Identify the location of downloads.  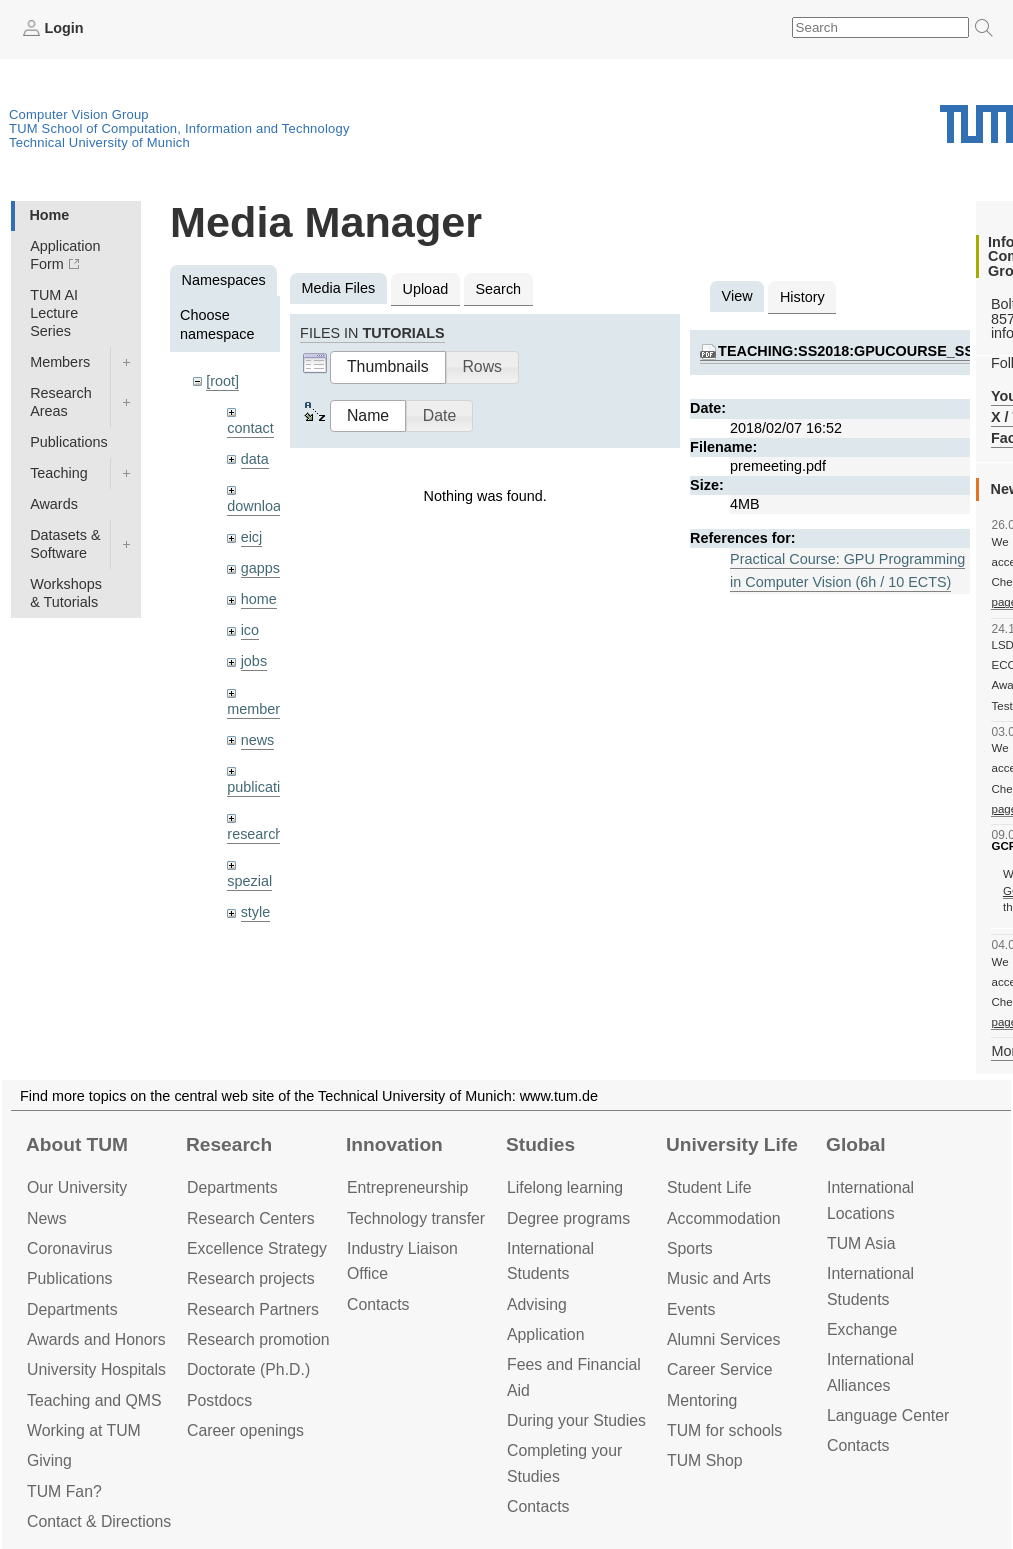
(261, 506).